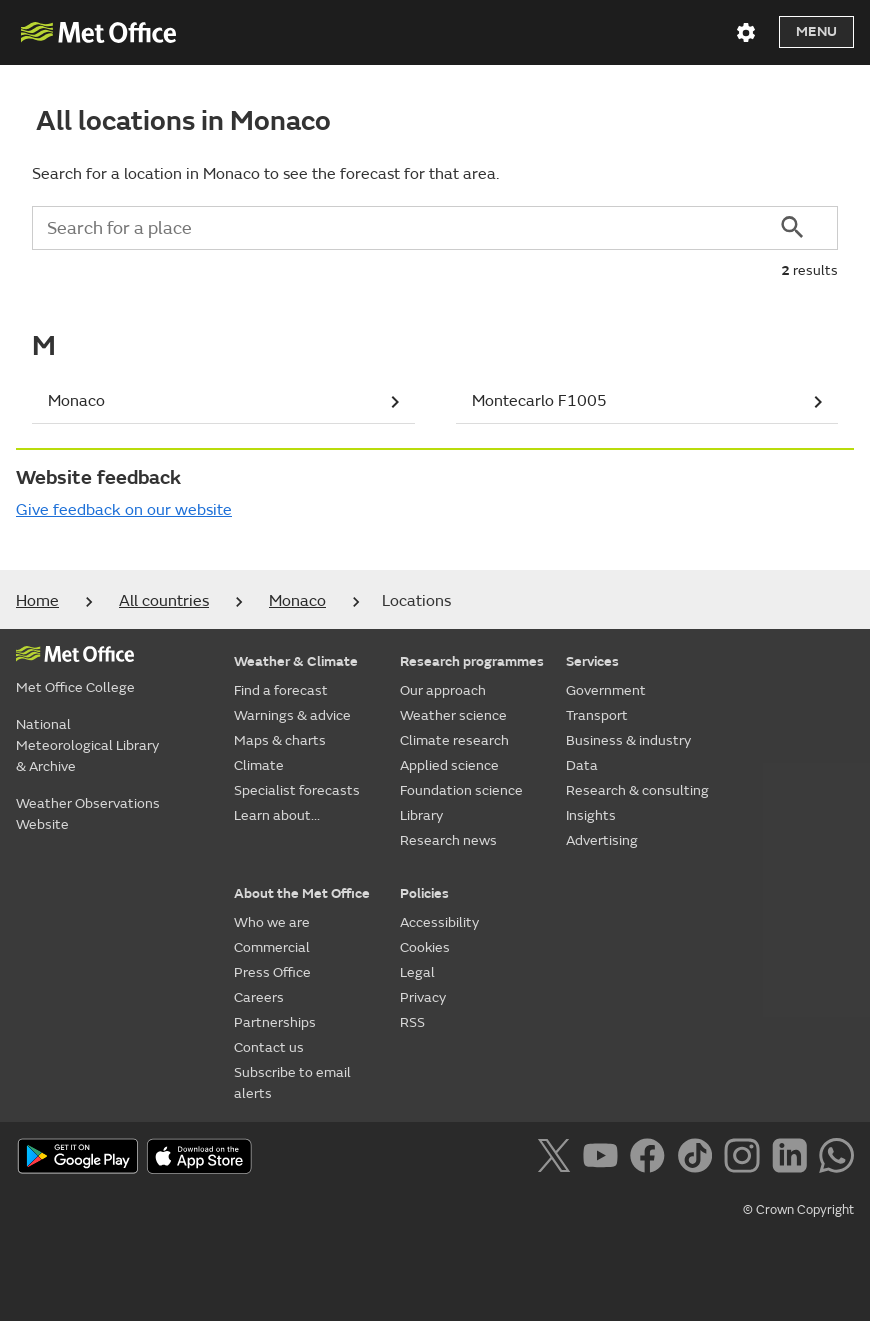  Describe the element at coordinates (604, 1159) in the screenshot. I see `[Follow us on YouTube]` at that location.